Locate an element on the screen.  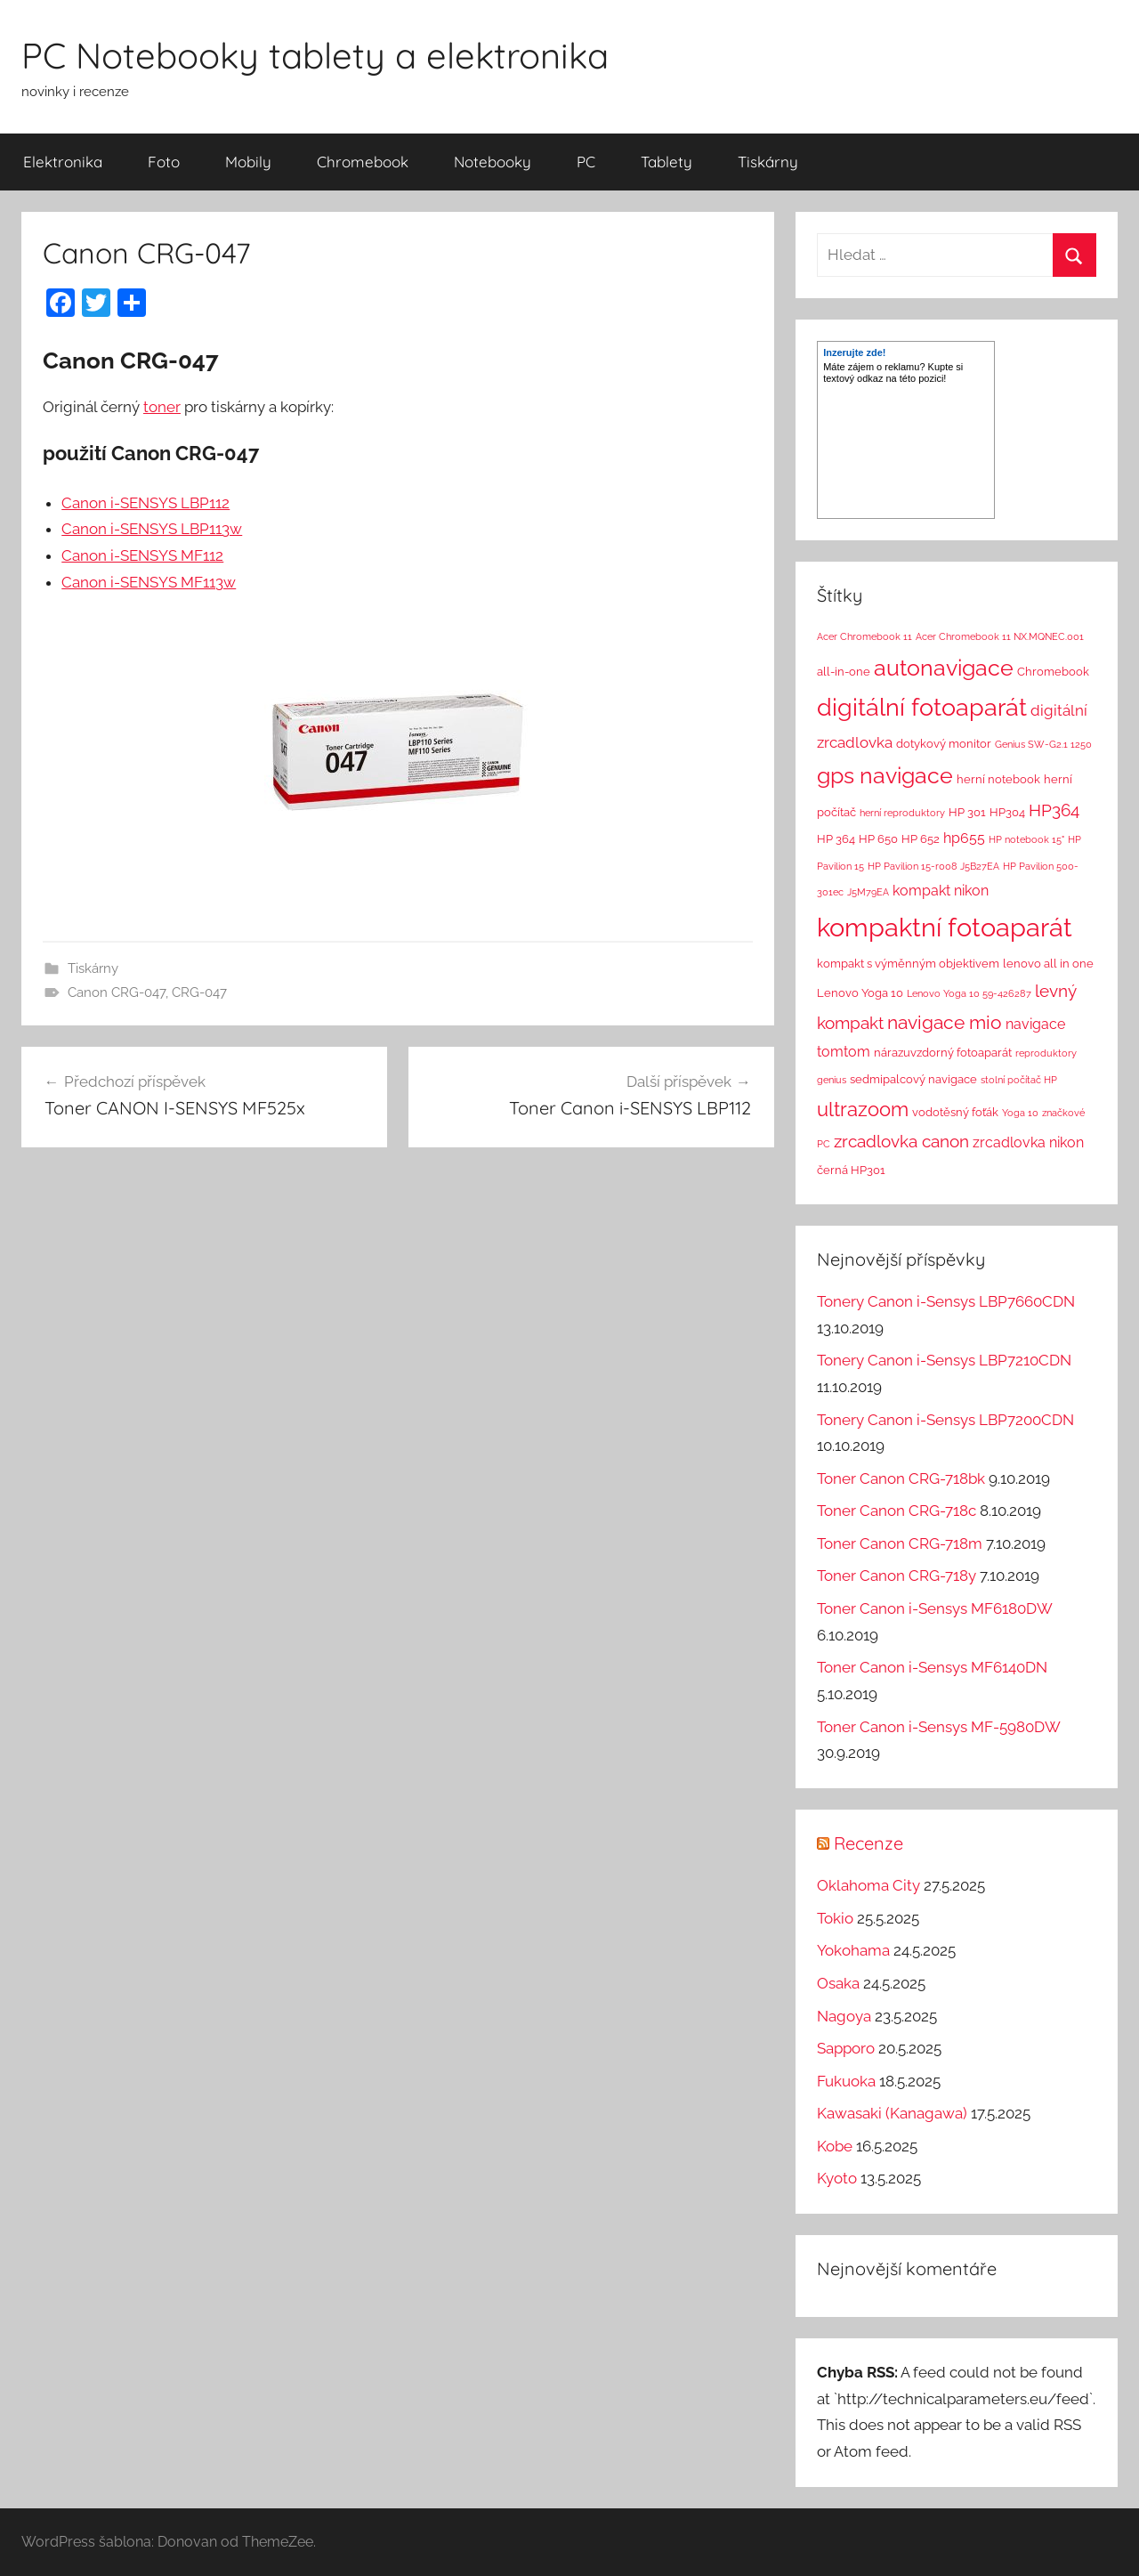
Recenze is located at coordinates (868, 1843).